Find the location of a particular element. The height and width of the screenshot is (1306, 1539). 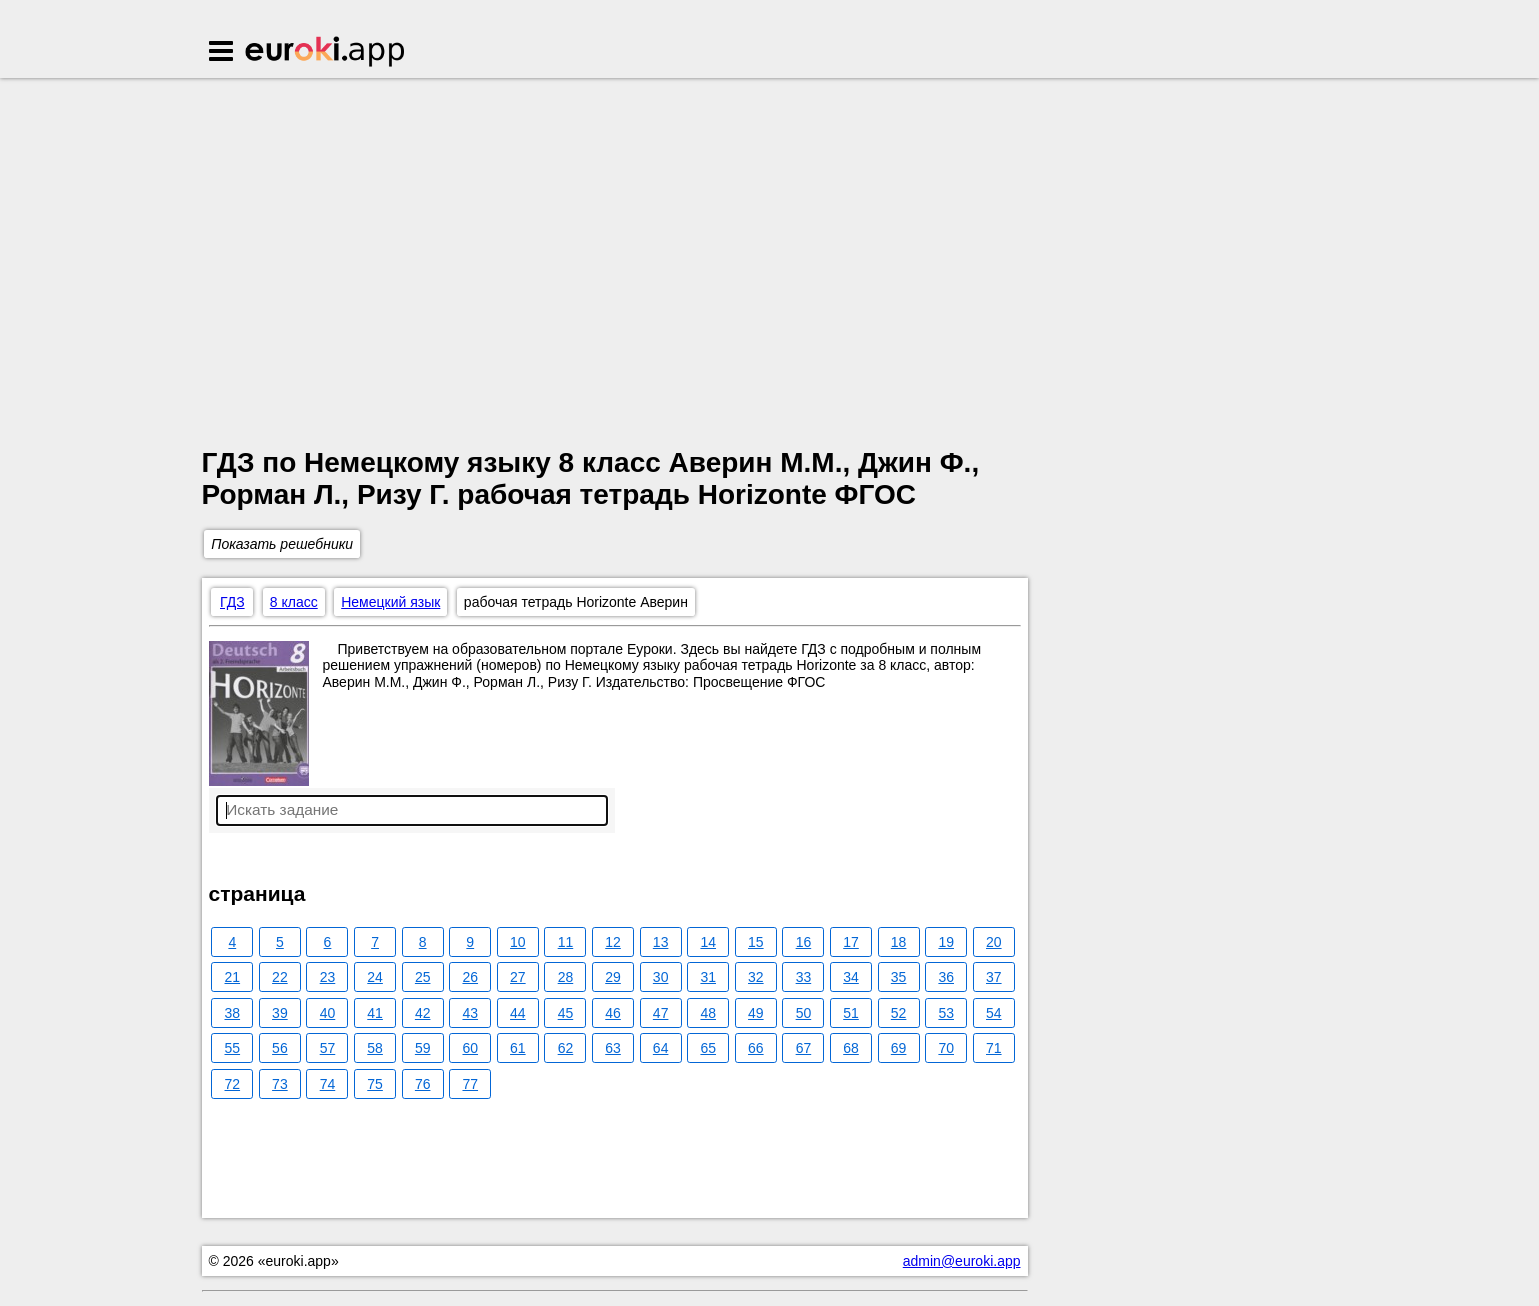

41 is located at coordinates (375, 1013).